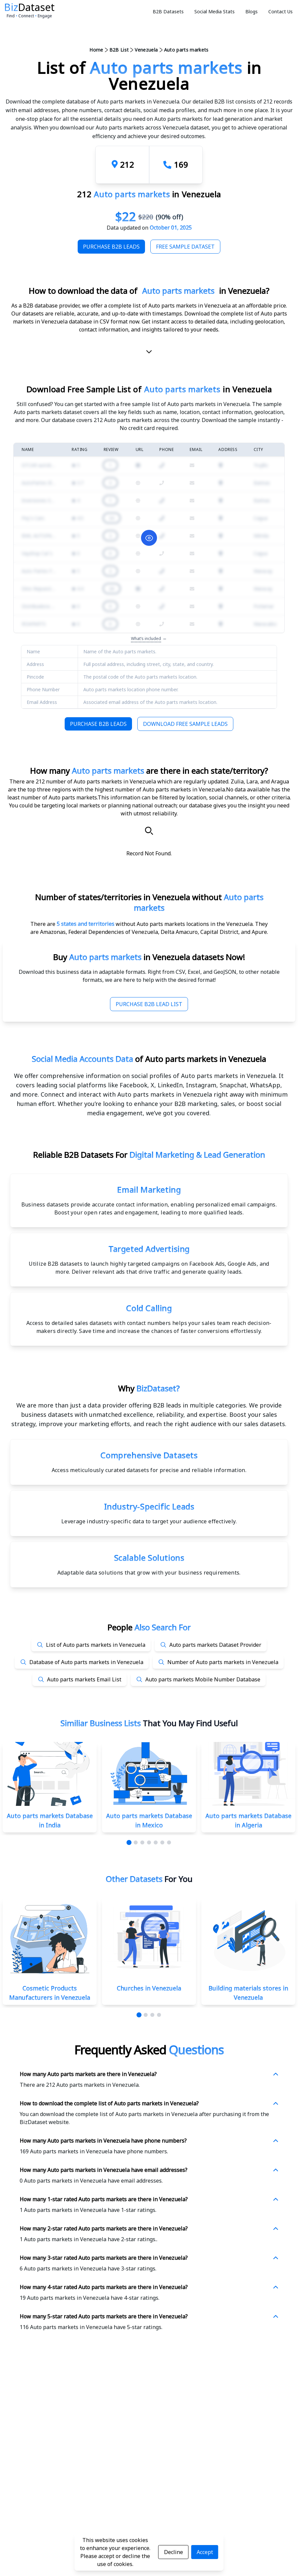 Image resolution: width=298 pixels, height=2576 pixels. Describe the element at coordinates (146, 50) in the screenshot. I see `Venezuela` at that location.